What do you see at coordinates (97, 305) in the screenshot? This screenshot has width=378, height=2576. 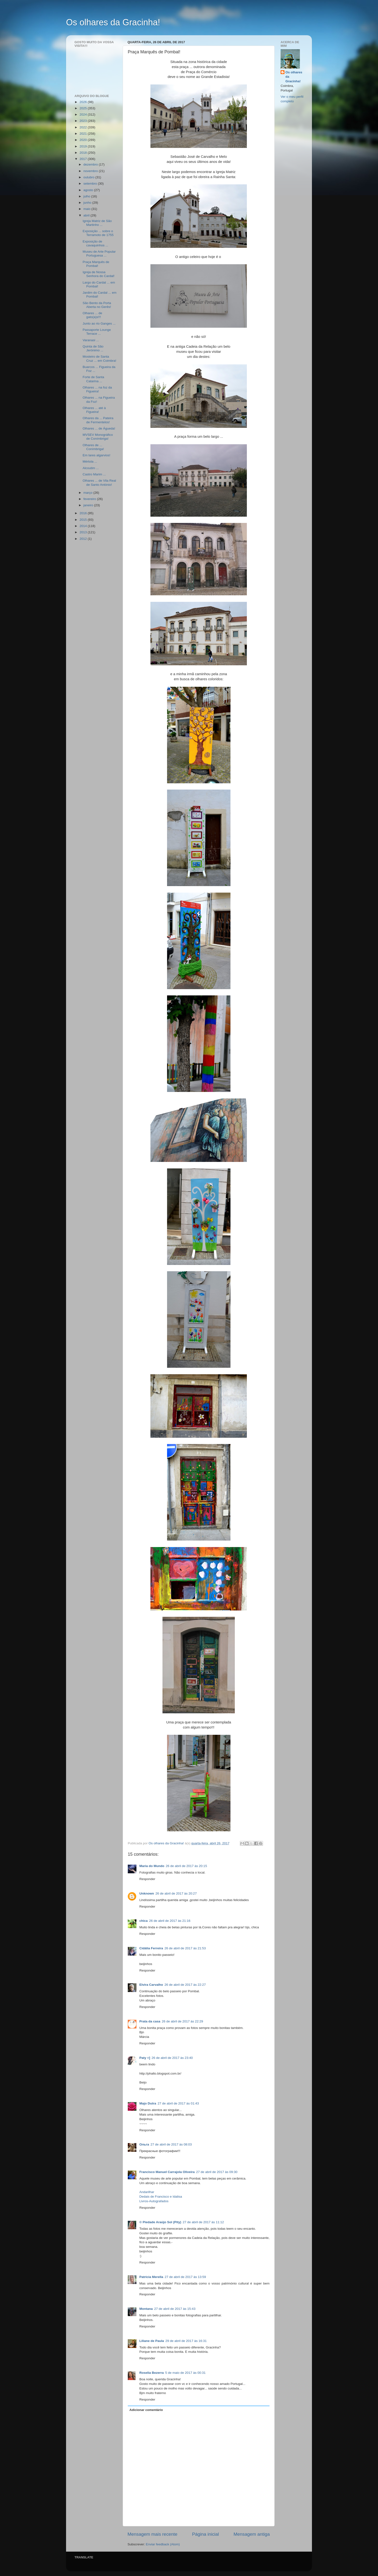 I see `São Bento da Porta Aberta no Gerês!` at bounding box center [97, 305].